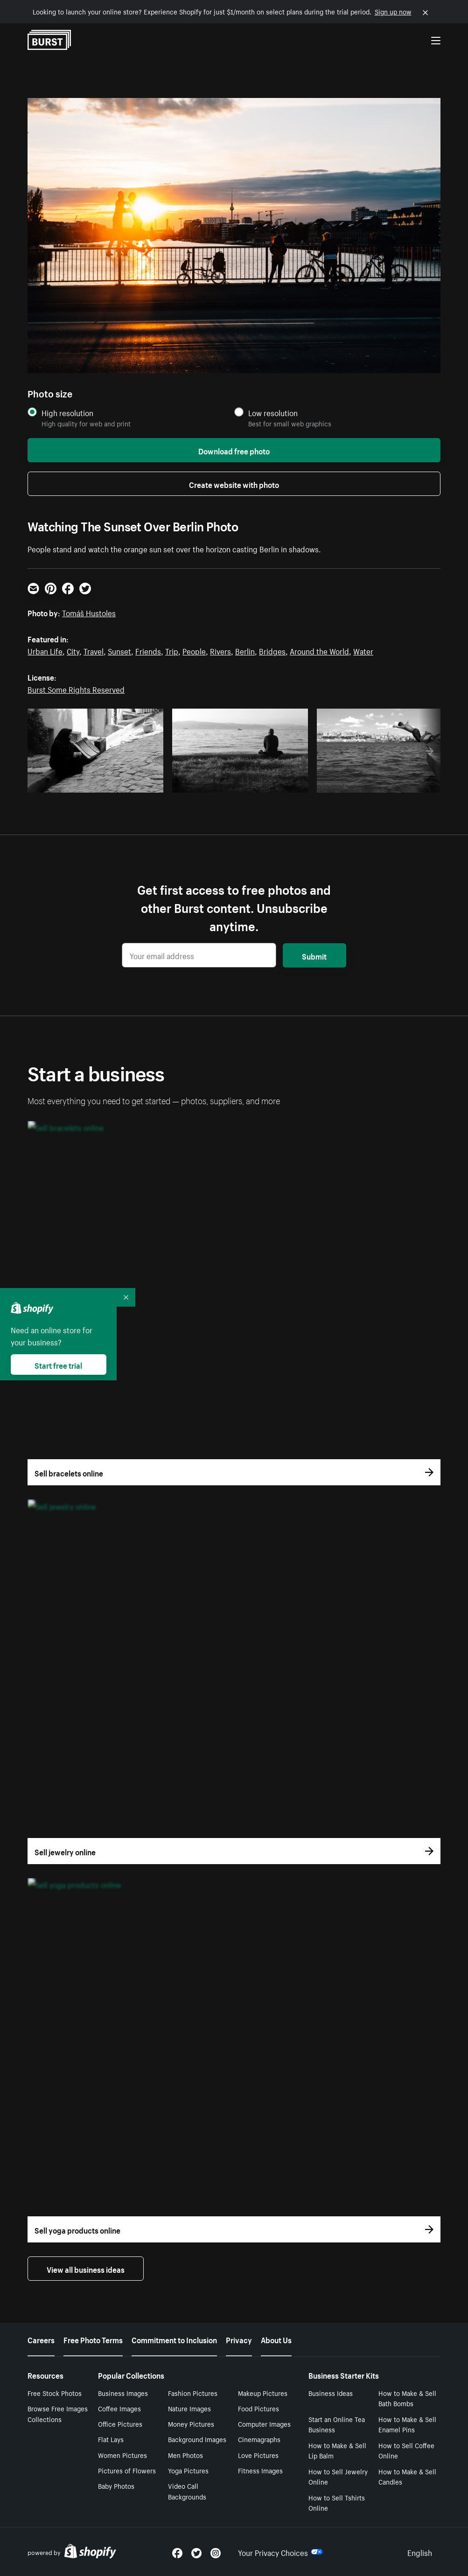 The image size is (468, 2576). What do you see at coordinates (330, 2393) in the screenshot?
I see `Business Ideas` at bounding box center [330, 2393].